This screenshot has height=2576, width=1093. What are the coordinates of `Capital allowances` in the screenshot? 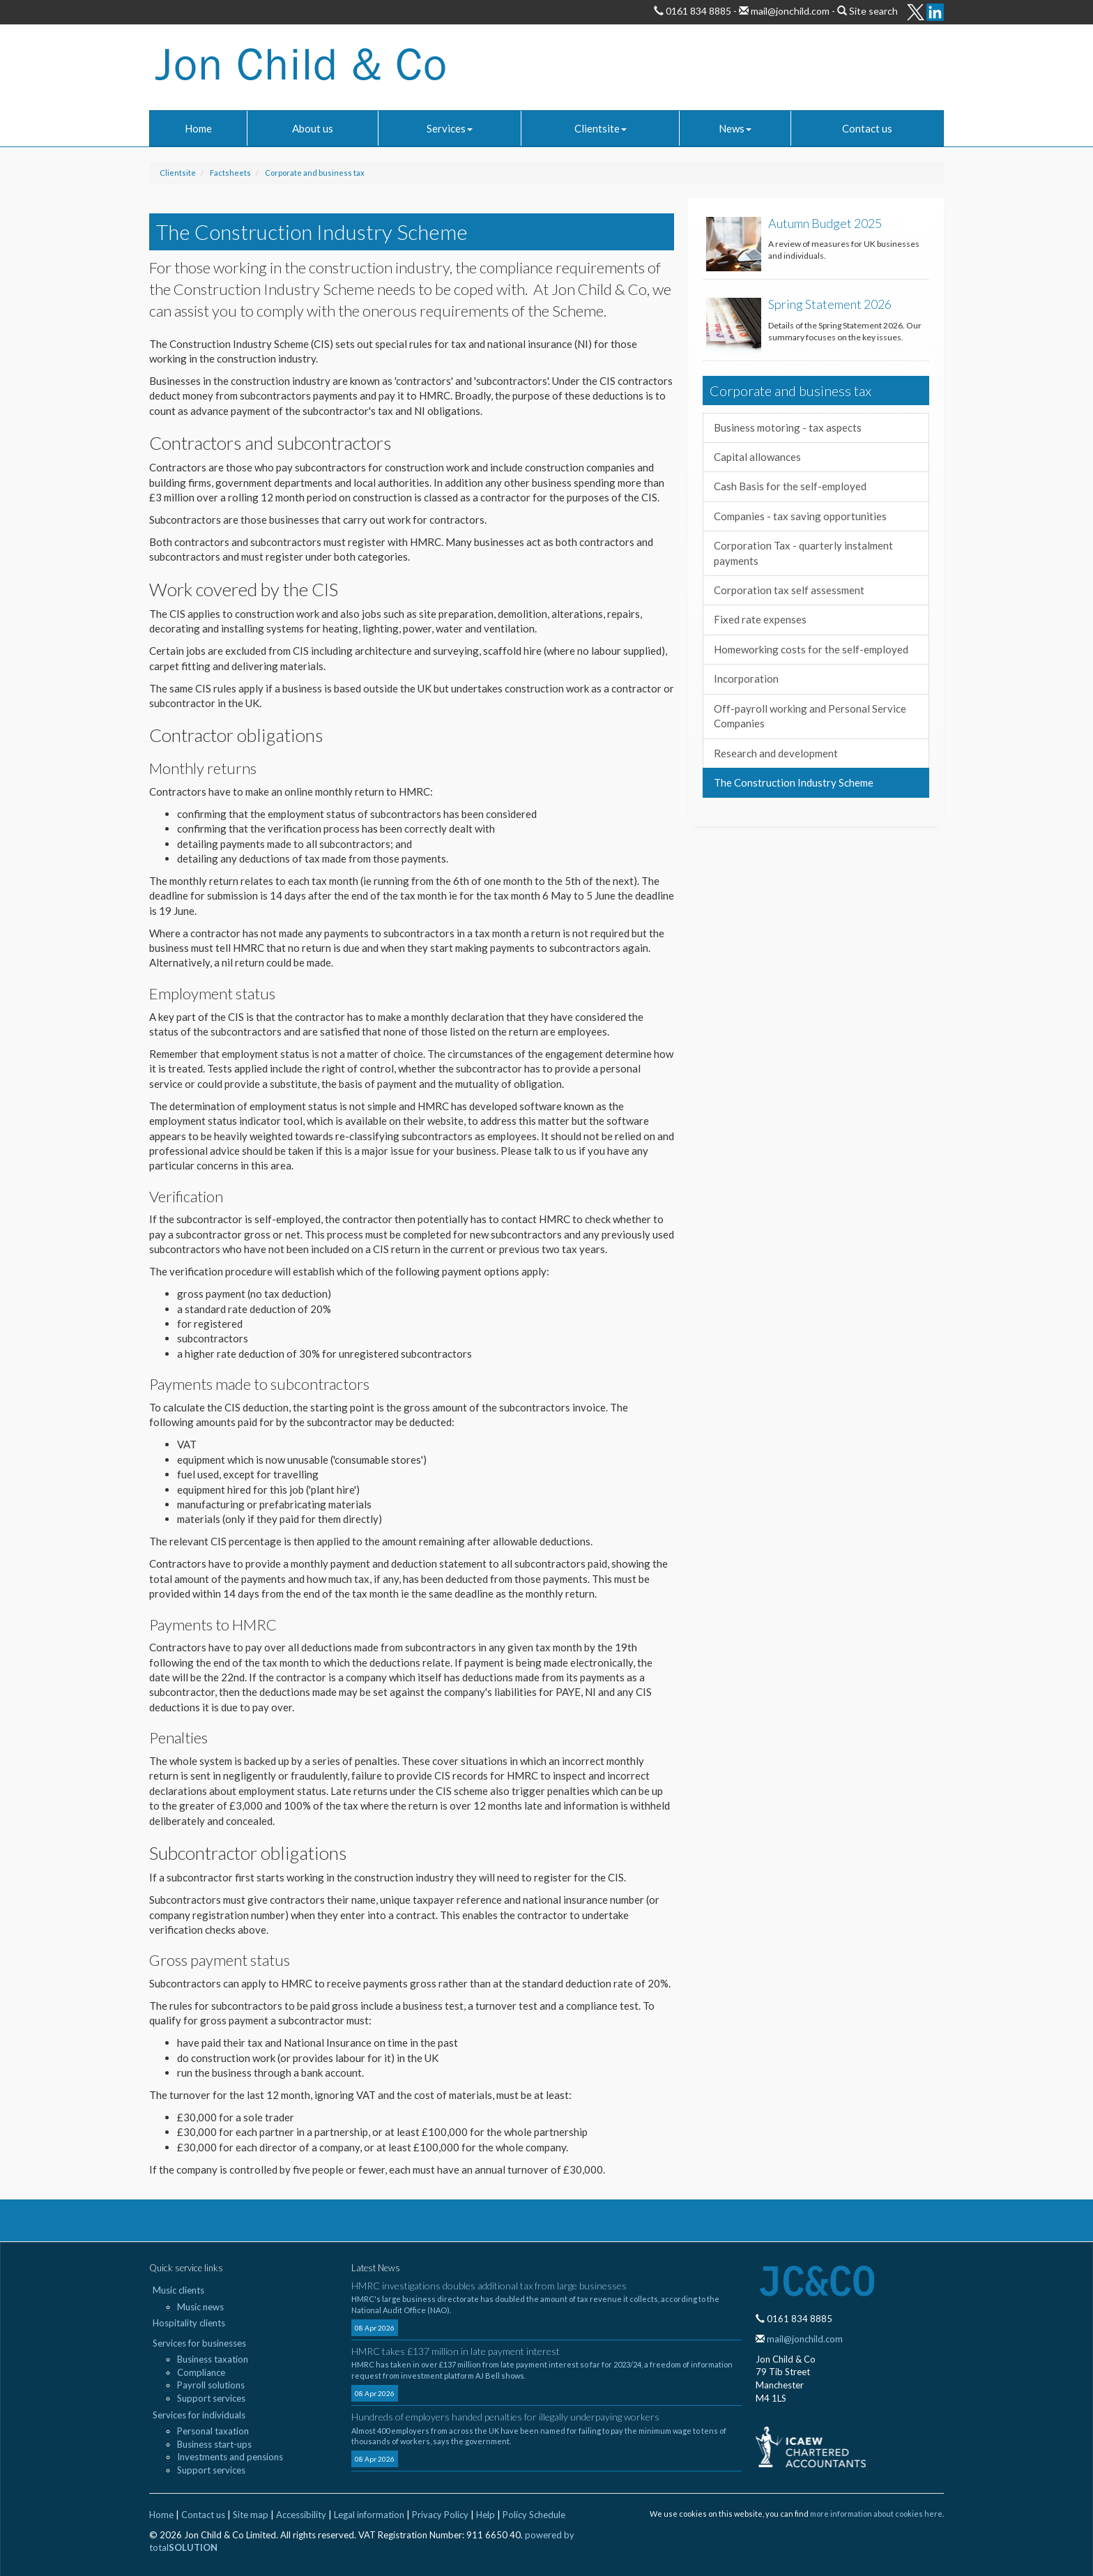 It's located at (757, 456).